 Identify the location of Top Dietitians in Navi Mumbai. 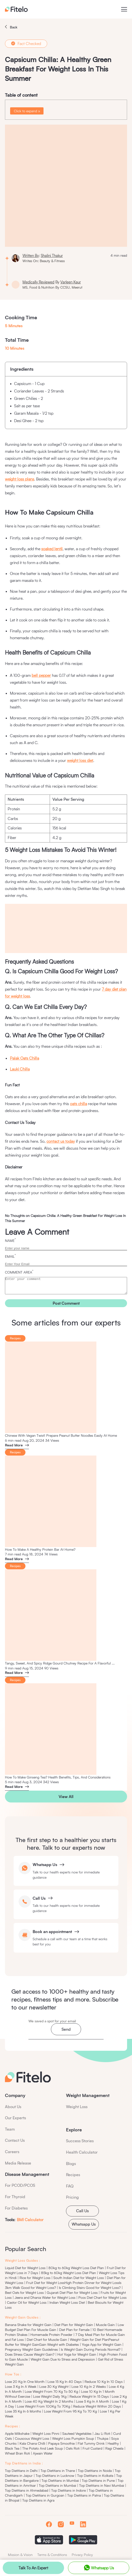
(101, 2485).